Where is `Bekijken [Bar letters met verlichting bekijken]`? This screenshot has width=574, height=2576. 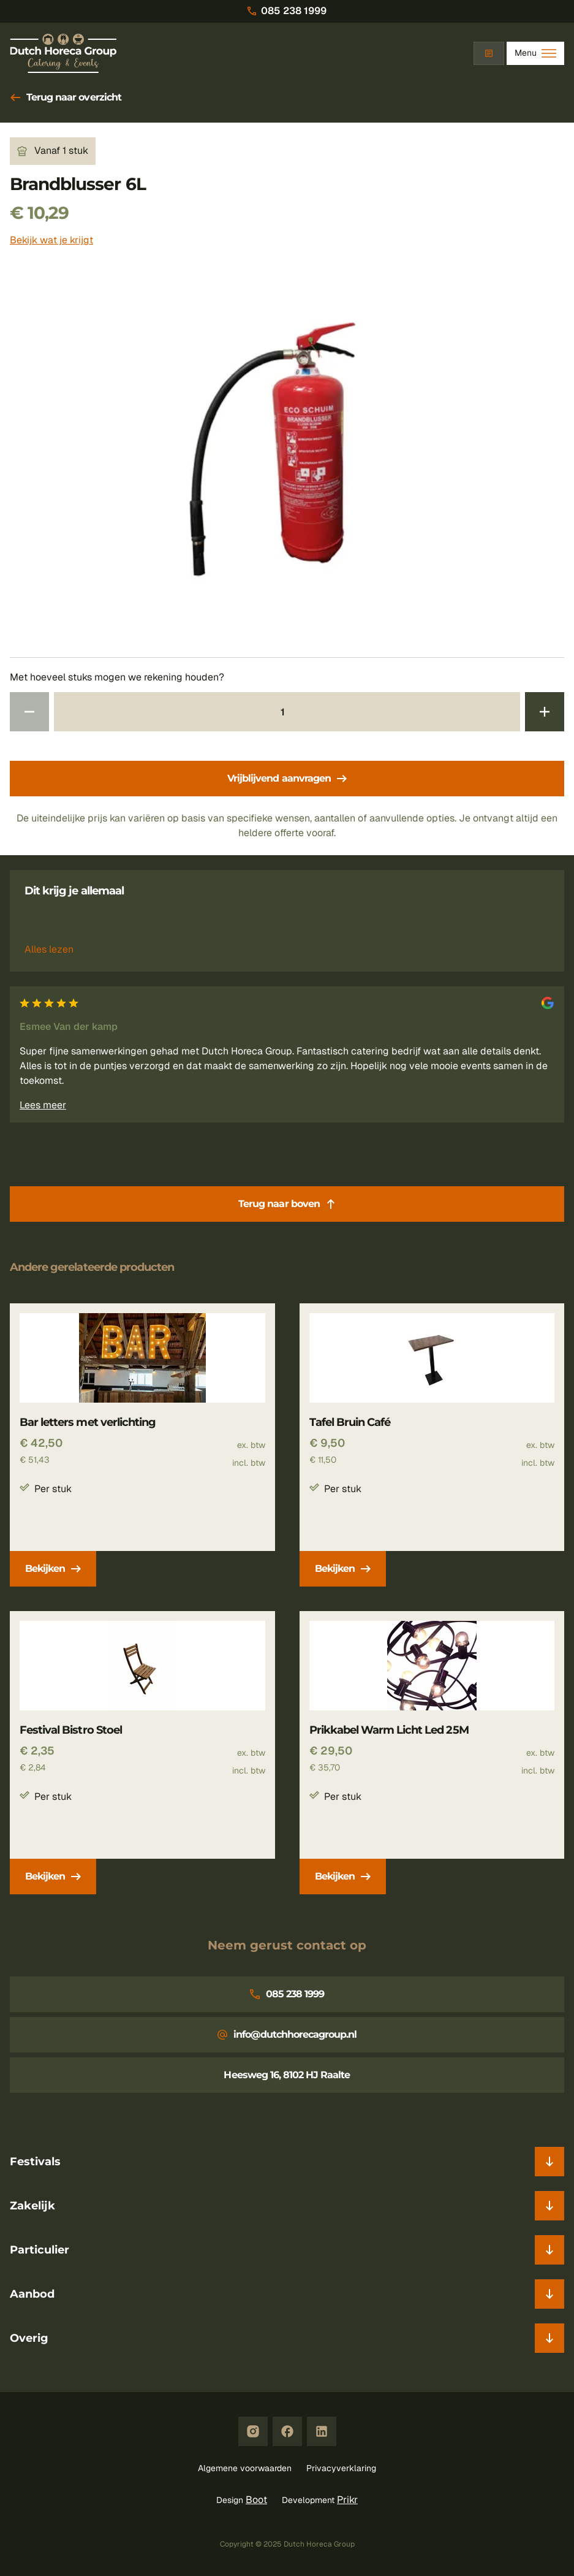
Bekijken [Bar letters met verlichting bekijken] is located at coordinates (53, 1568).